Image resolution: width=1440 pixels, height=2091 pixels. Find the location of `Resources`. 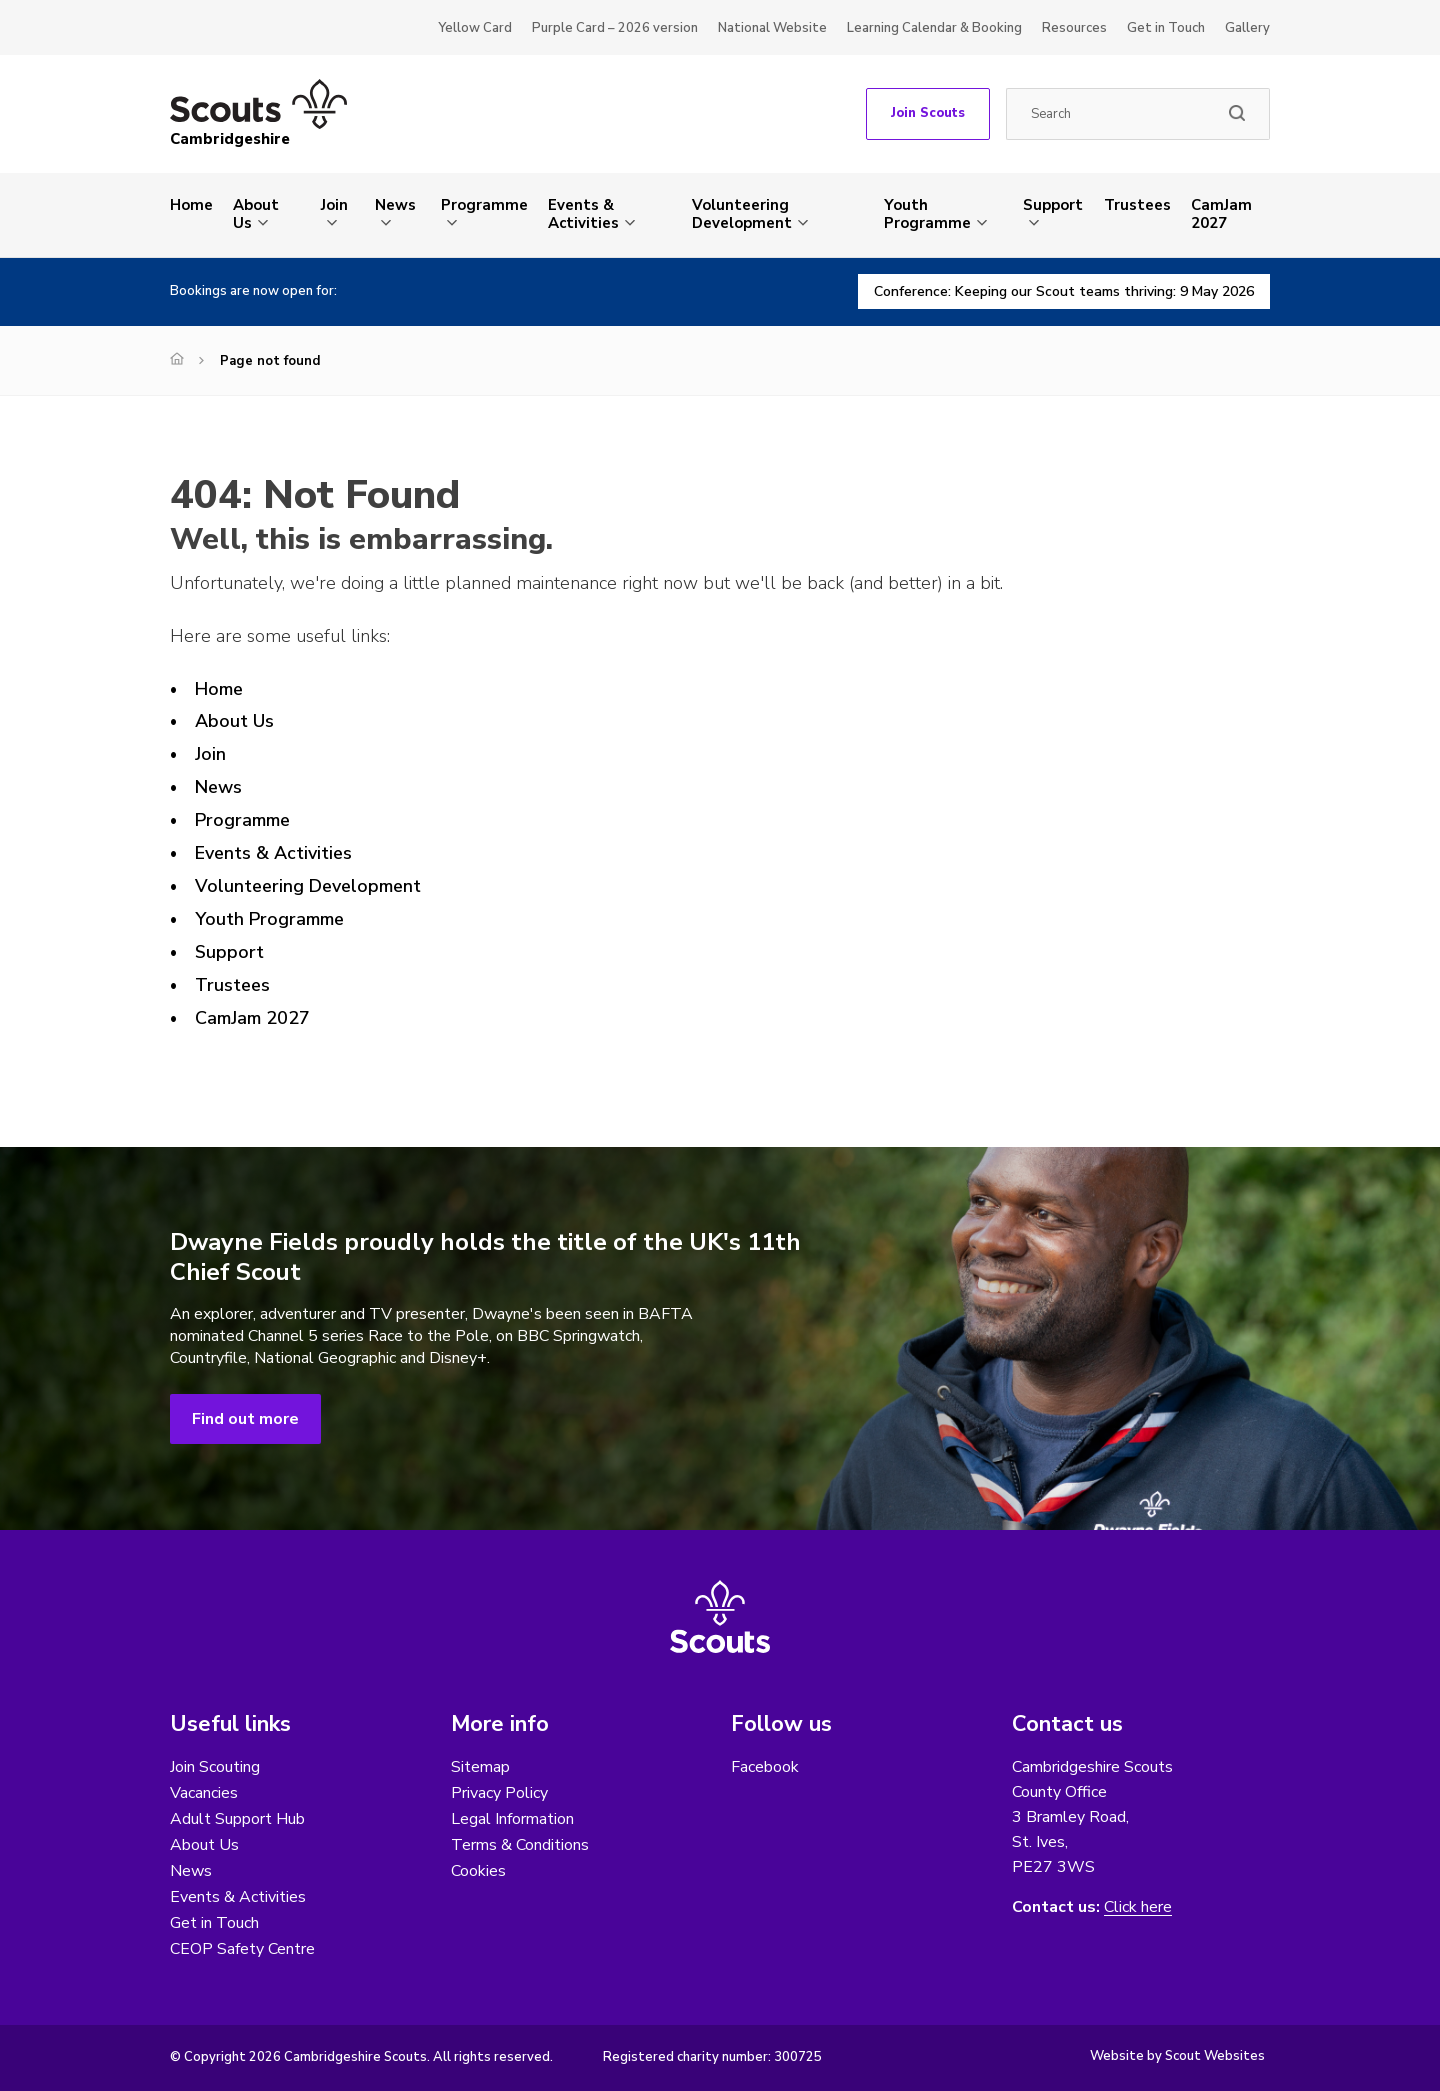

Resources is located at coordinates (1074, 28).